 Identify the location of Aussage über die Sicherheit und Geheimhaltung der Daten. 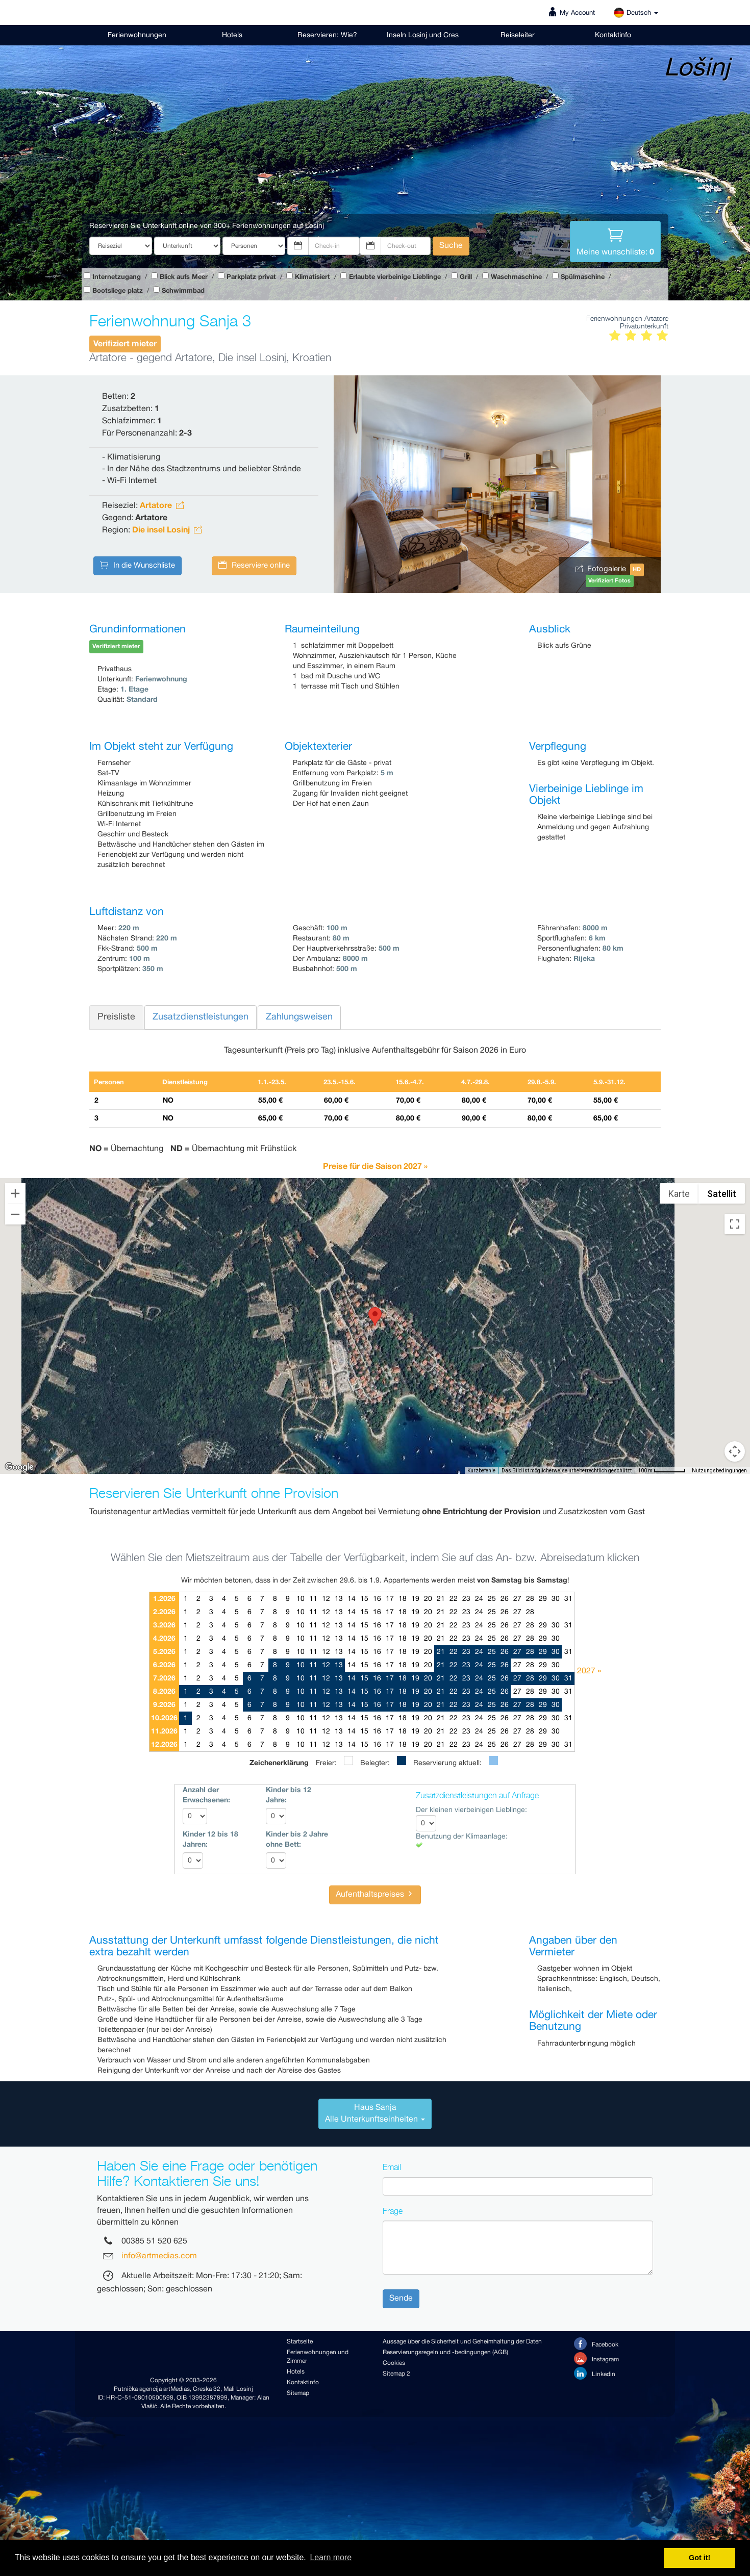
(462, 2341).